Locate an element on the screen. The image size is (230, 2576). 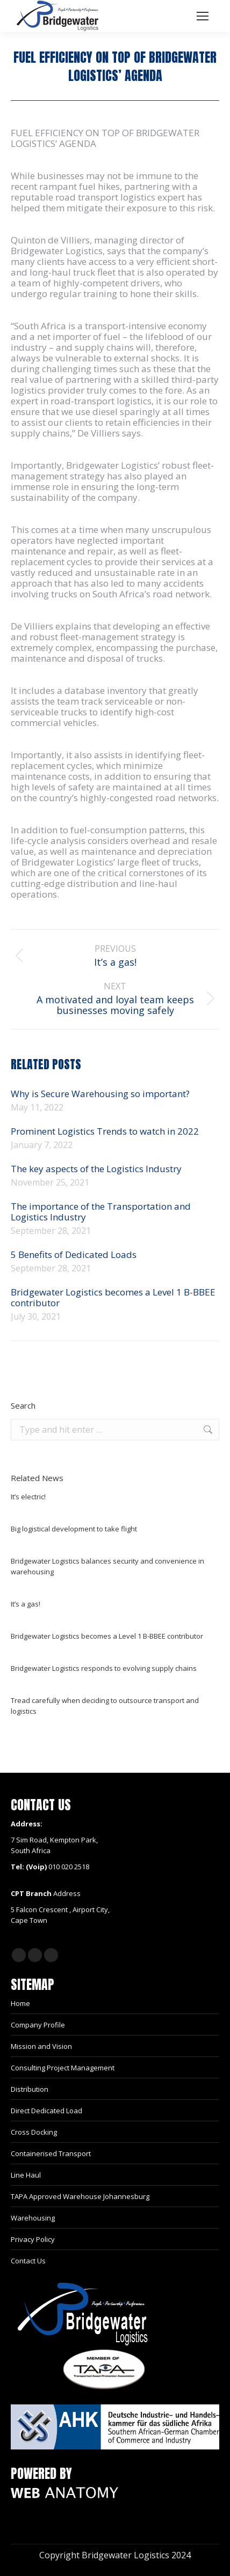
Privacy Policy is located at coordinates (33, 2239).